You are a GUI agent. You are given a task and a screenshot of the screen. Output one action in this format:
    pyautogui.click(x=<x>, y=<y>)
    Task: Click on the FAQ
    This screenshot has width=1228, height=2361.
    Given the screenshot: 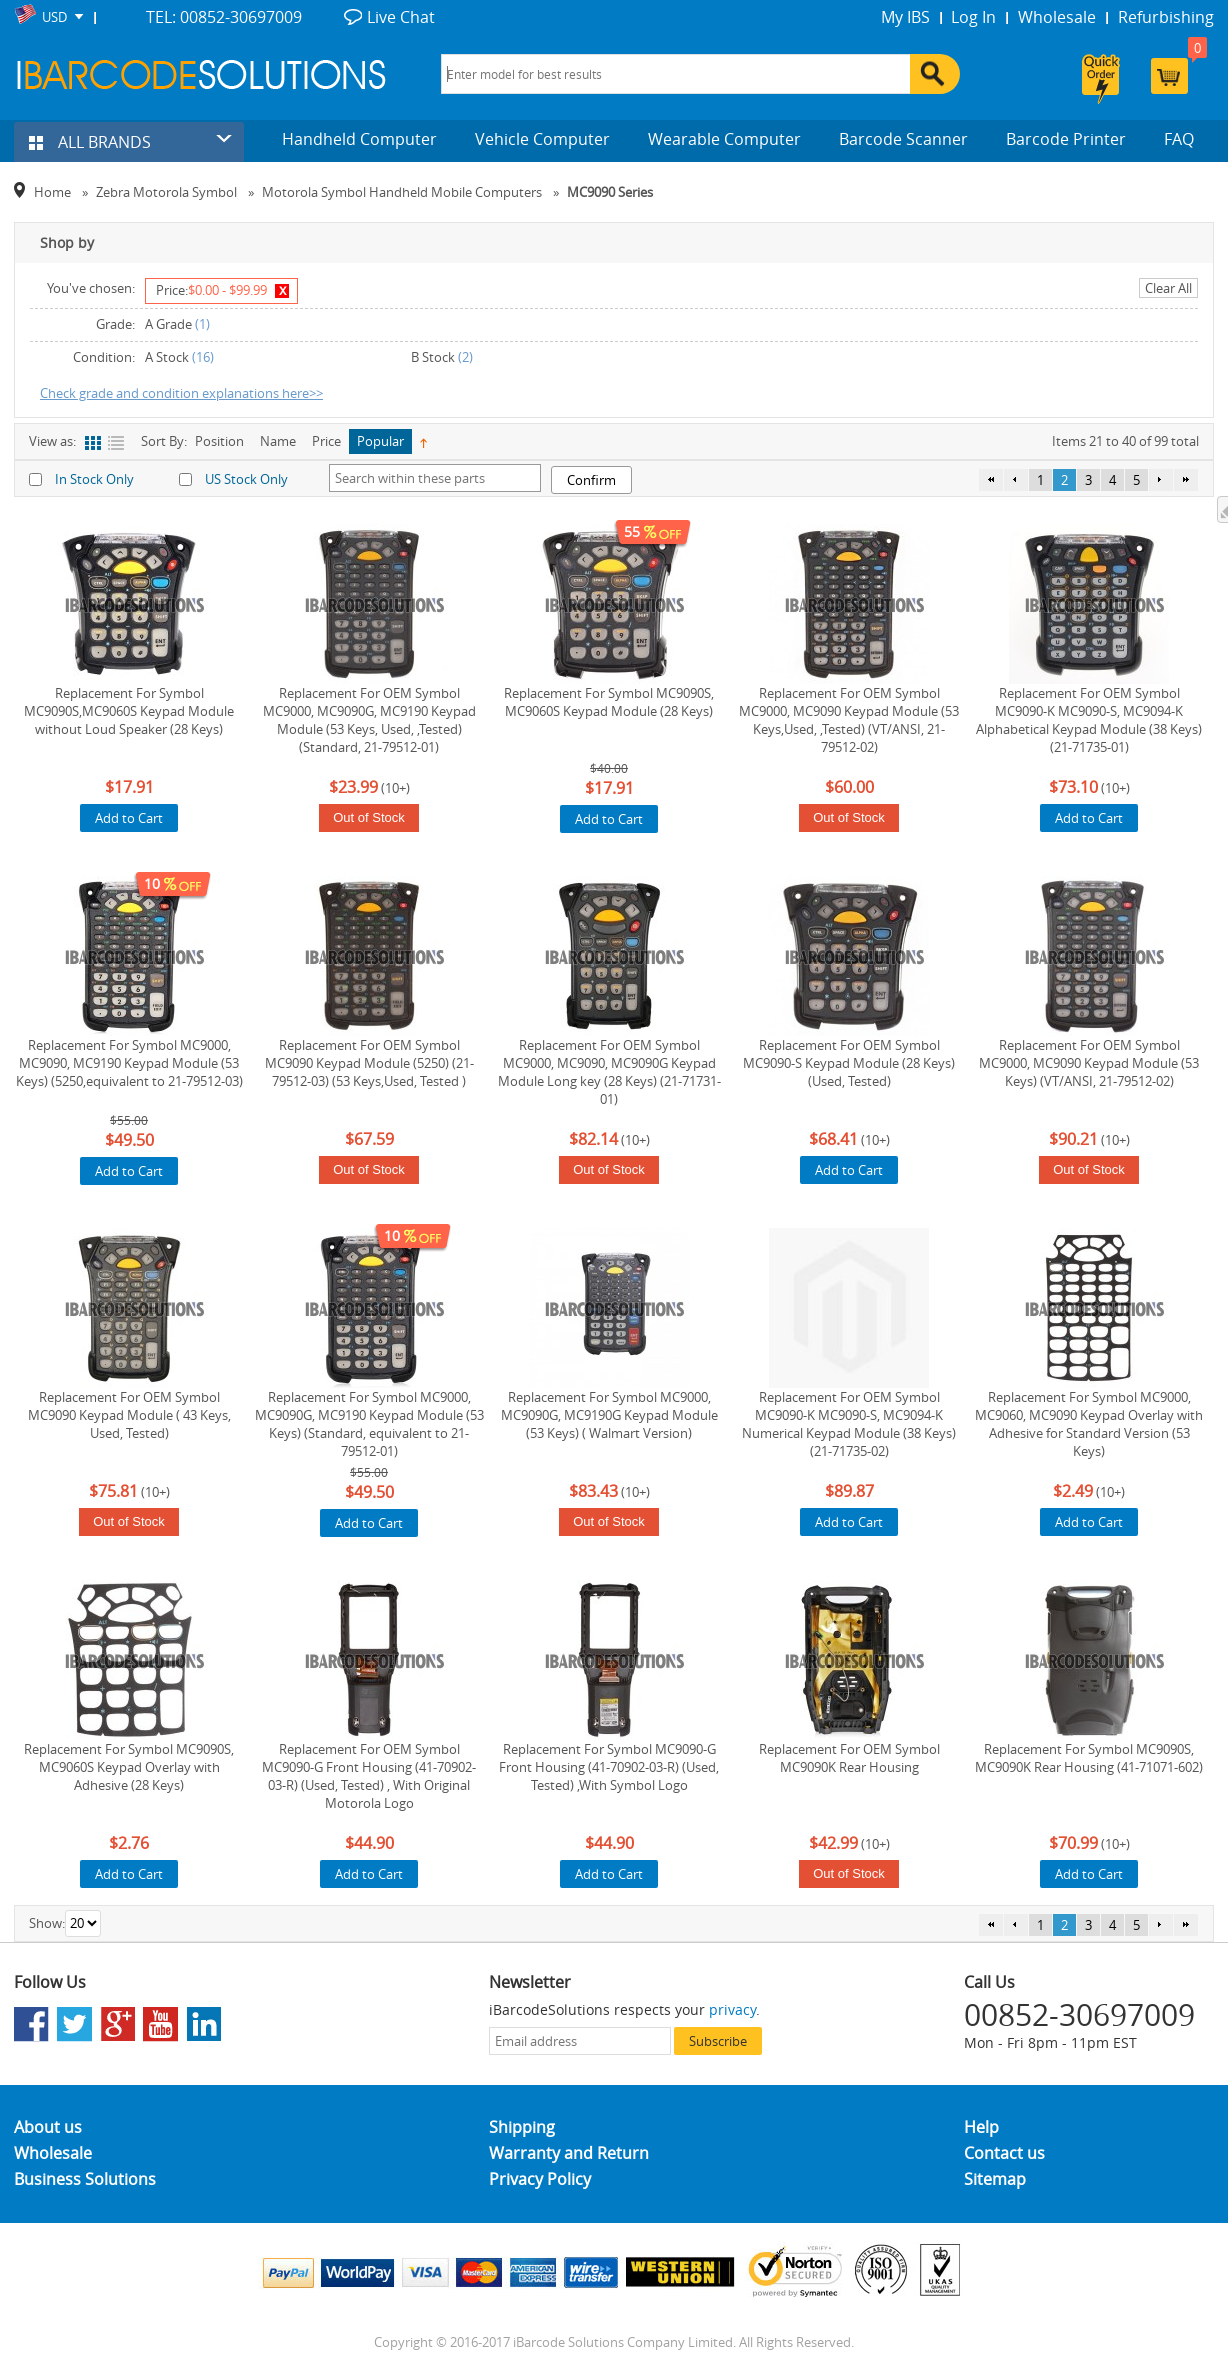 What is the action you would take?
    pyautogui.click(x=1179, y=139)
    